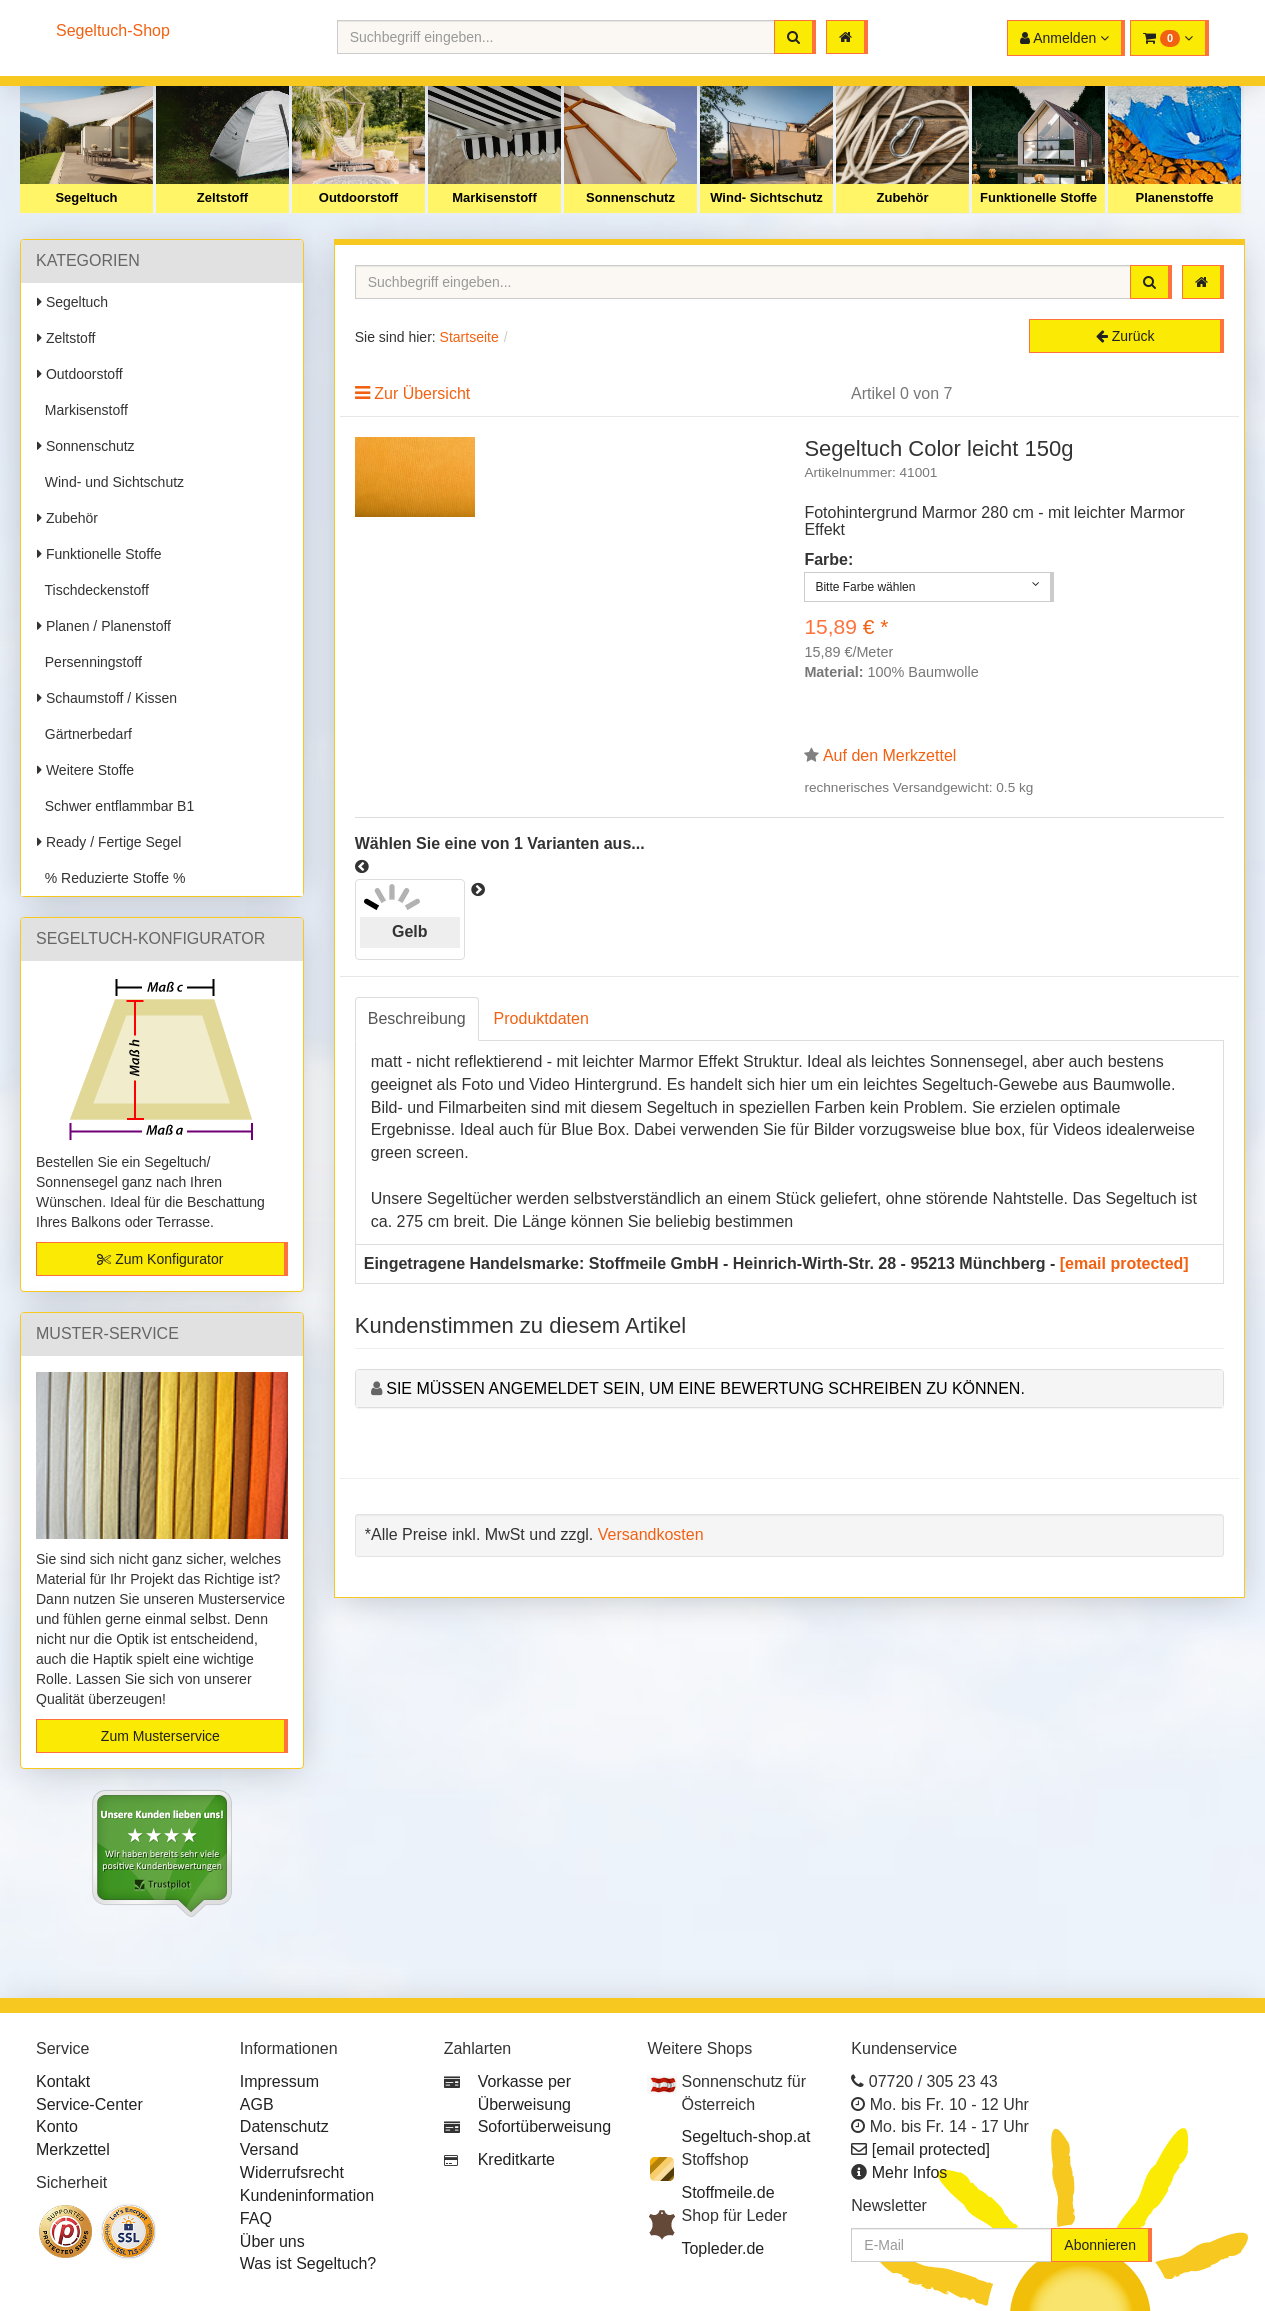 This screenshot has height=2311, width=1265. Describe the element at coordinates (272, 2241) in the screenshot. I see `Über uns` at that location.